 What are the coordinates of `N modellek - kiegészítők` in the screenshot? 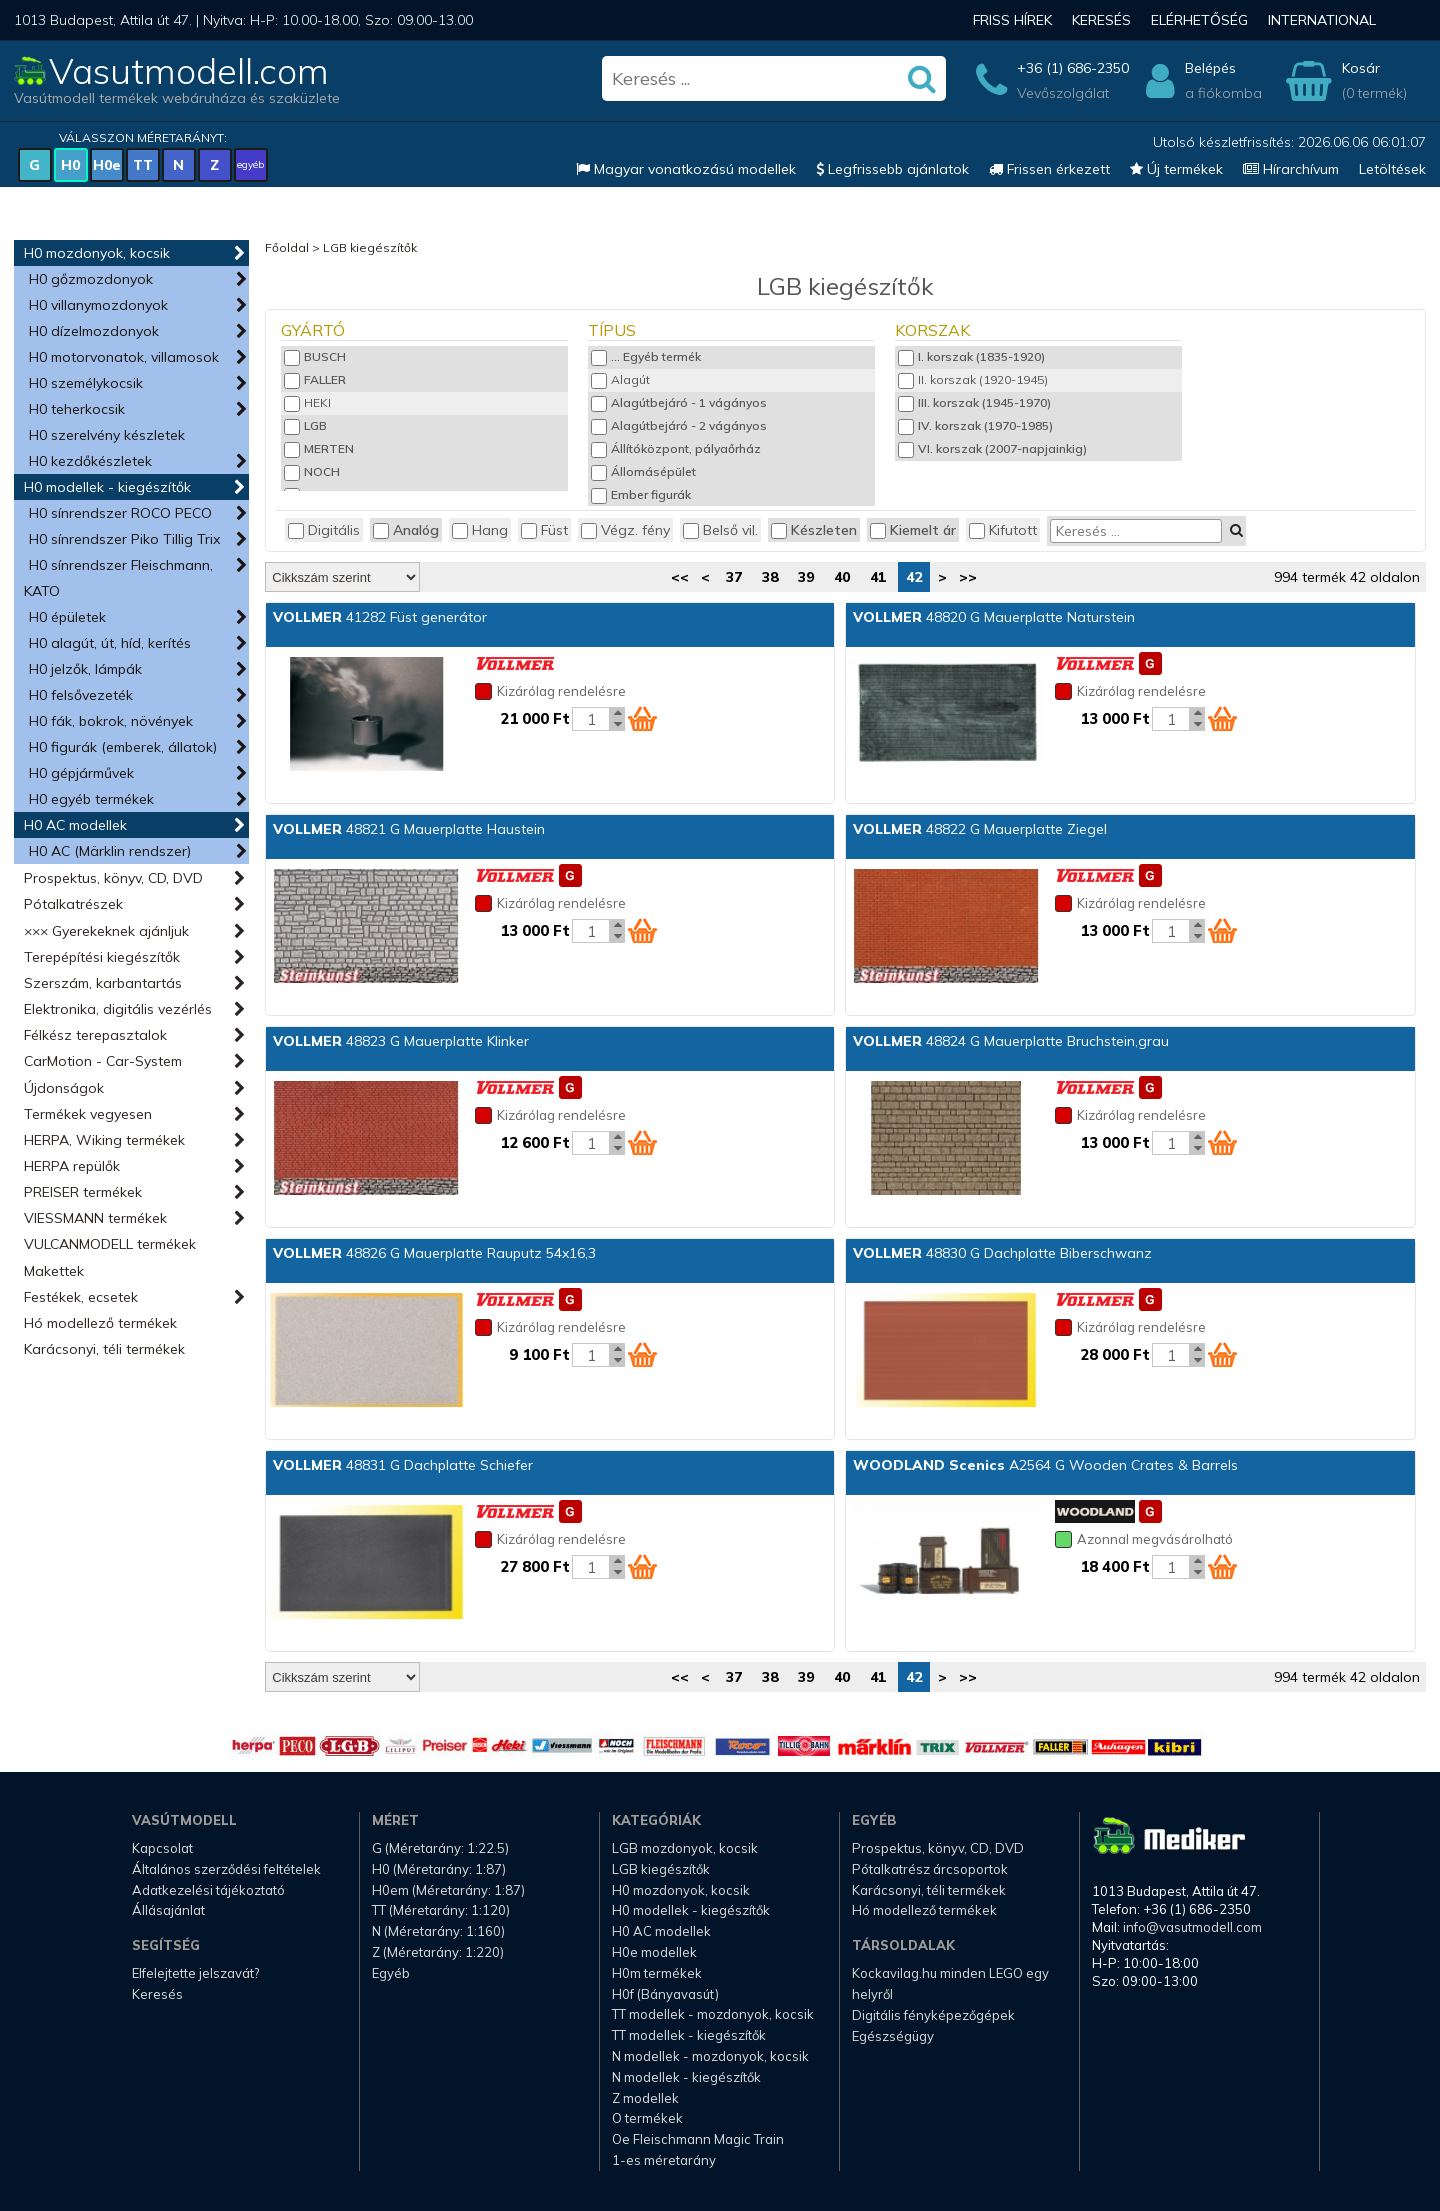 It's located at (686, 2077).